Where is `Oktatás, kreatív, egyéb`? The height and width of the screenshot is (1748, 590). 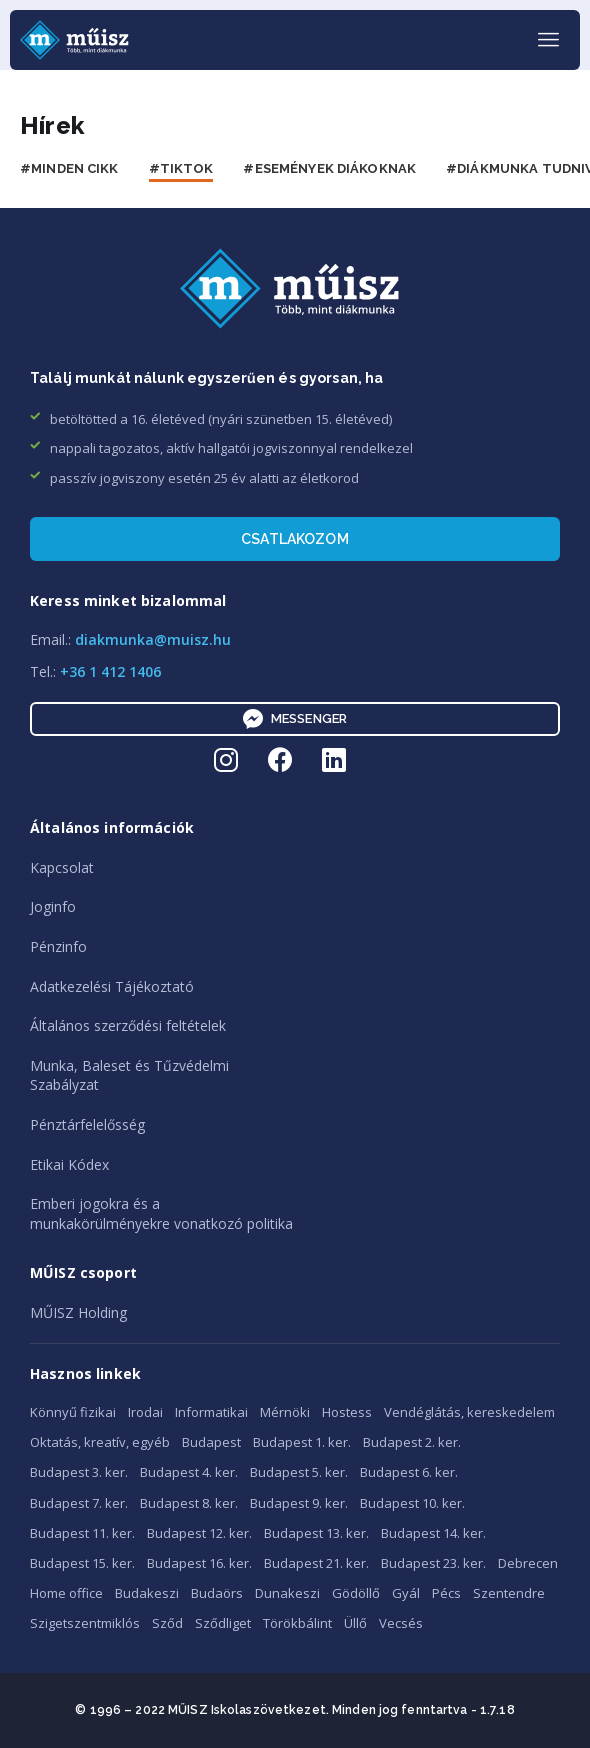
Oktatás, kreatív, egyéb is located at coordinates (100, 1442).